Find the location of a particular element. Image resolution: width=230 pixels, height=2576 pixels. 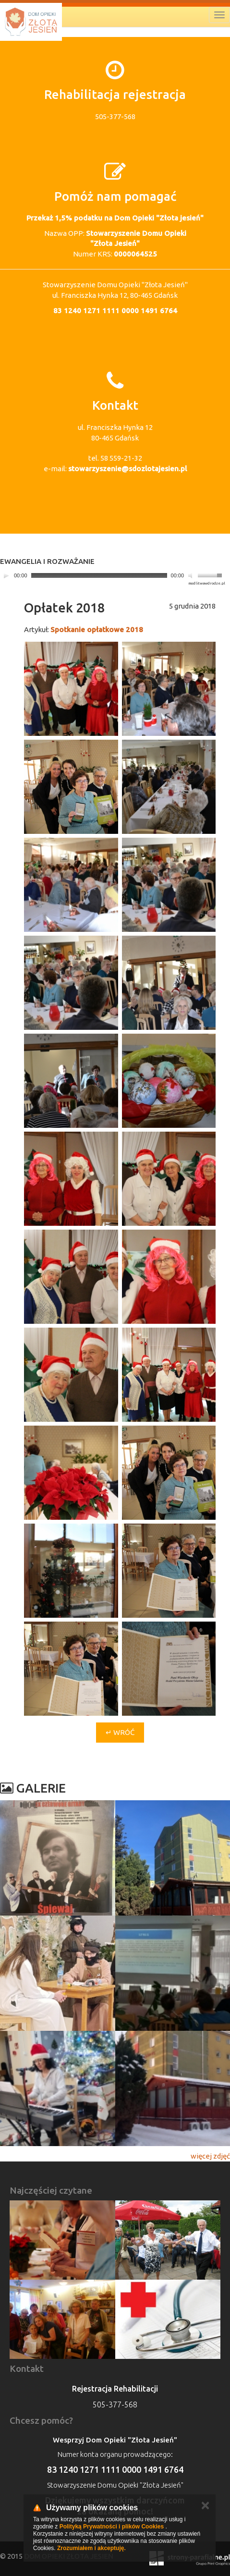

modlitwawdrodze.pl is located at coordinates (206, 583).